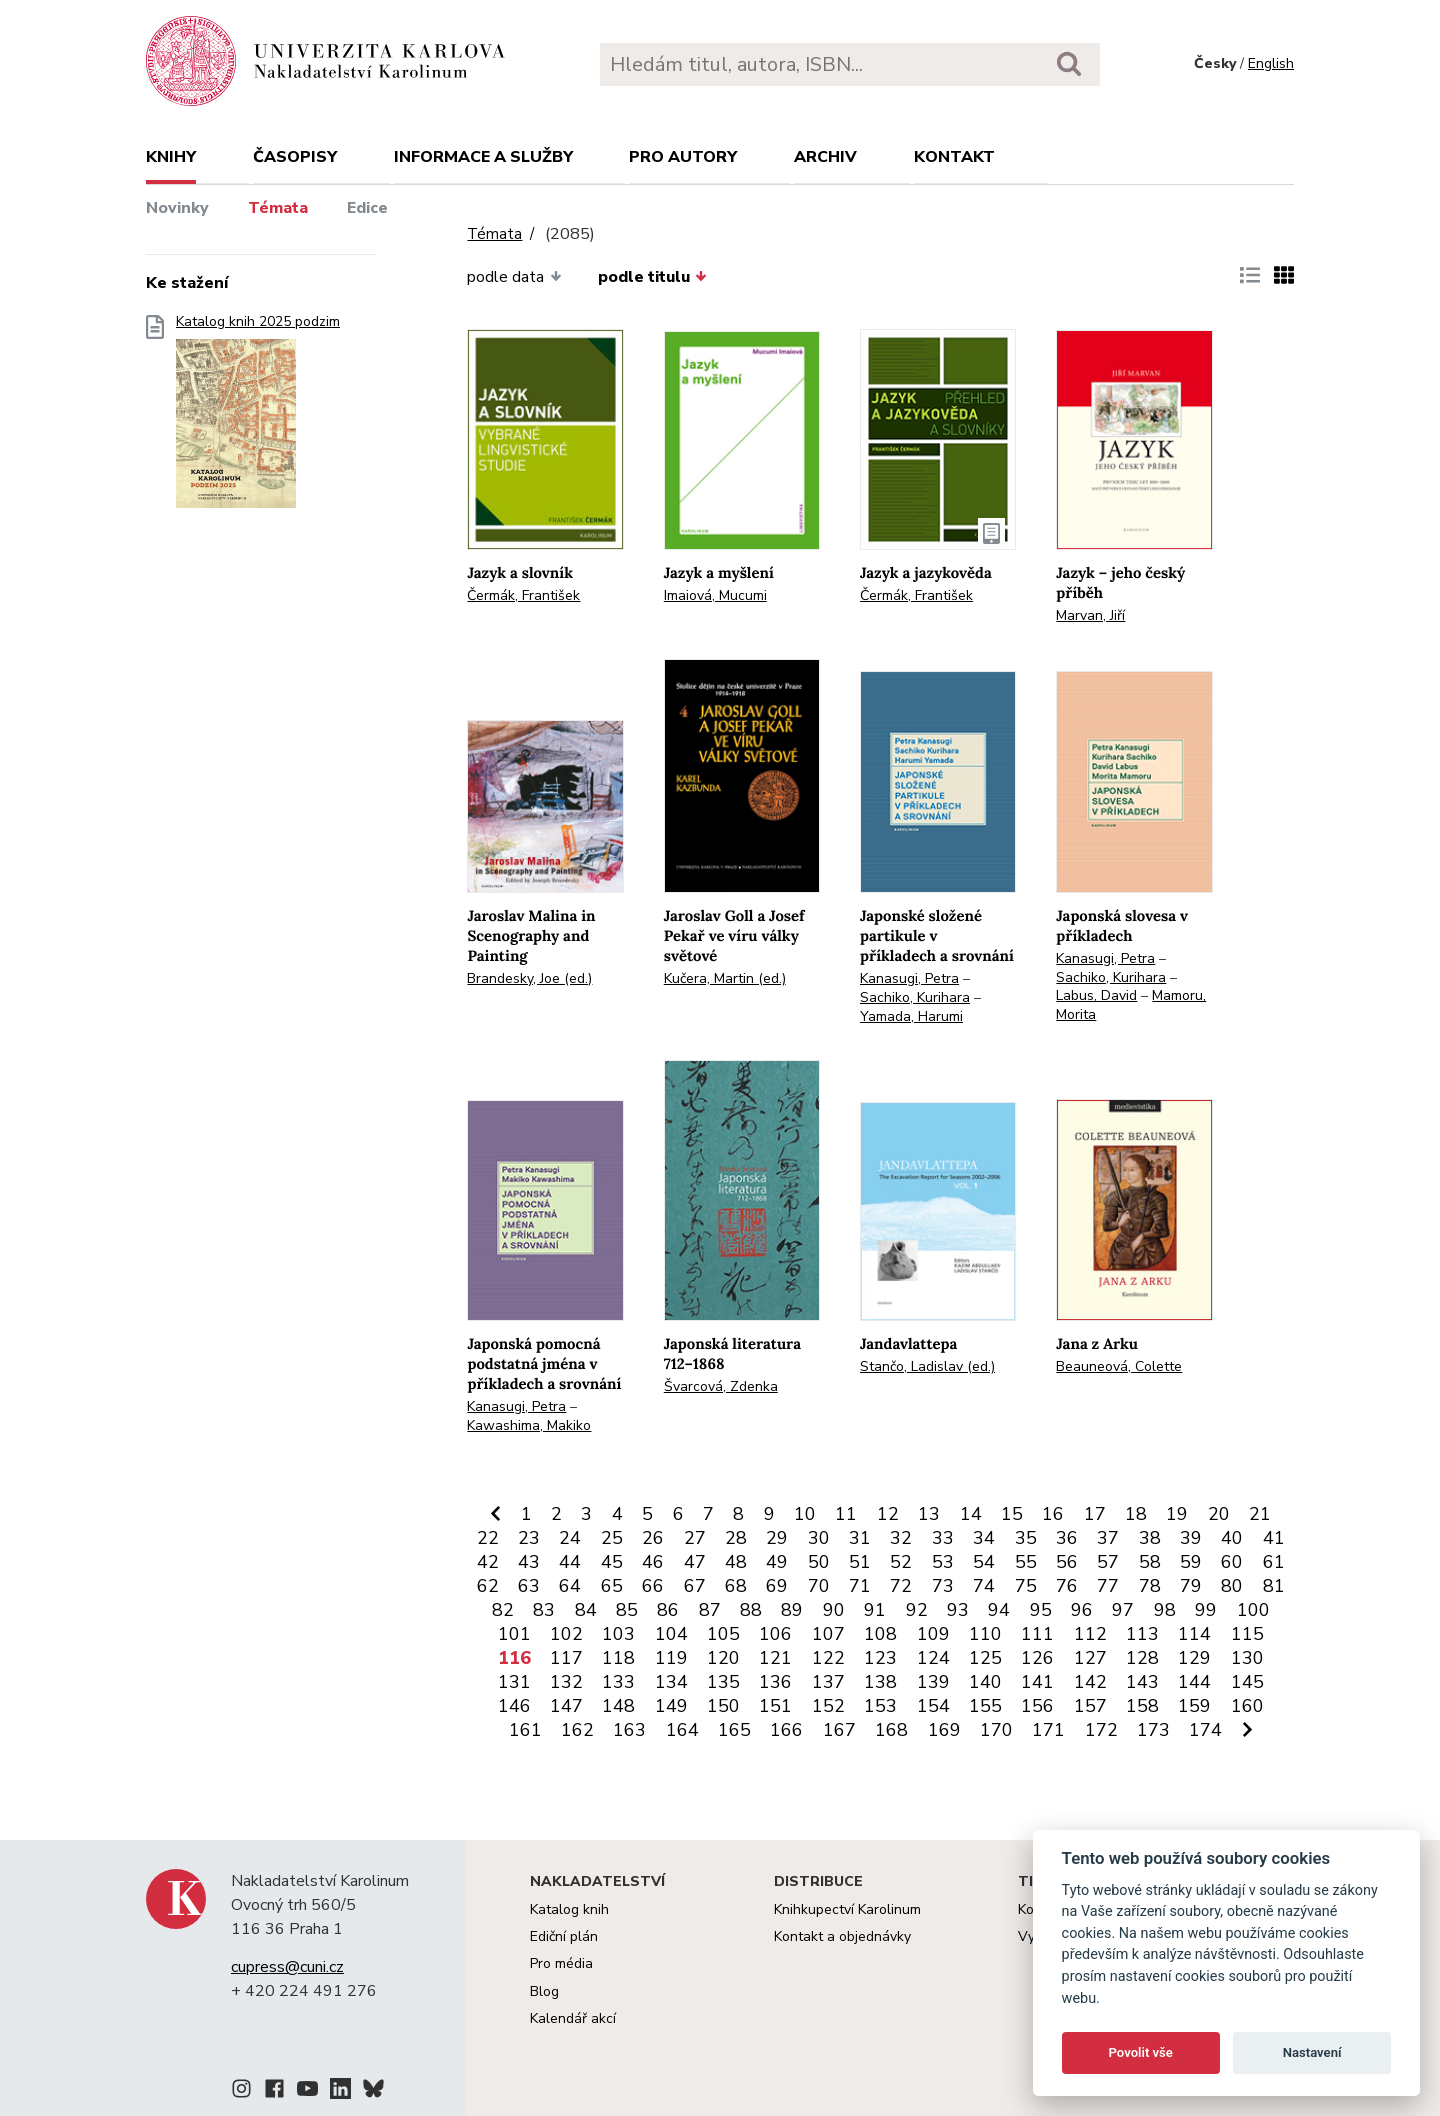 This screenshot has height=2116, width=1440. Describe the element at coordinates (880, 1634) in the screenshot. I see `108` at that location.